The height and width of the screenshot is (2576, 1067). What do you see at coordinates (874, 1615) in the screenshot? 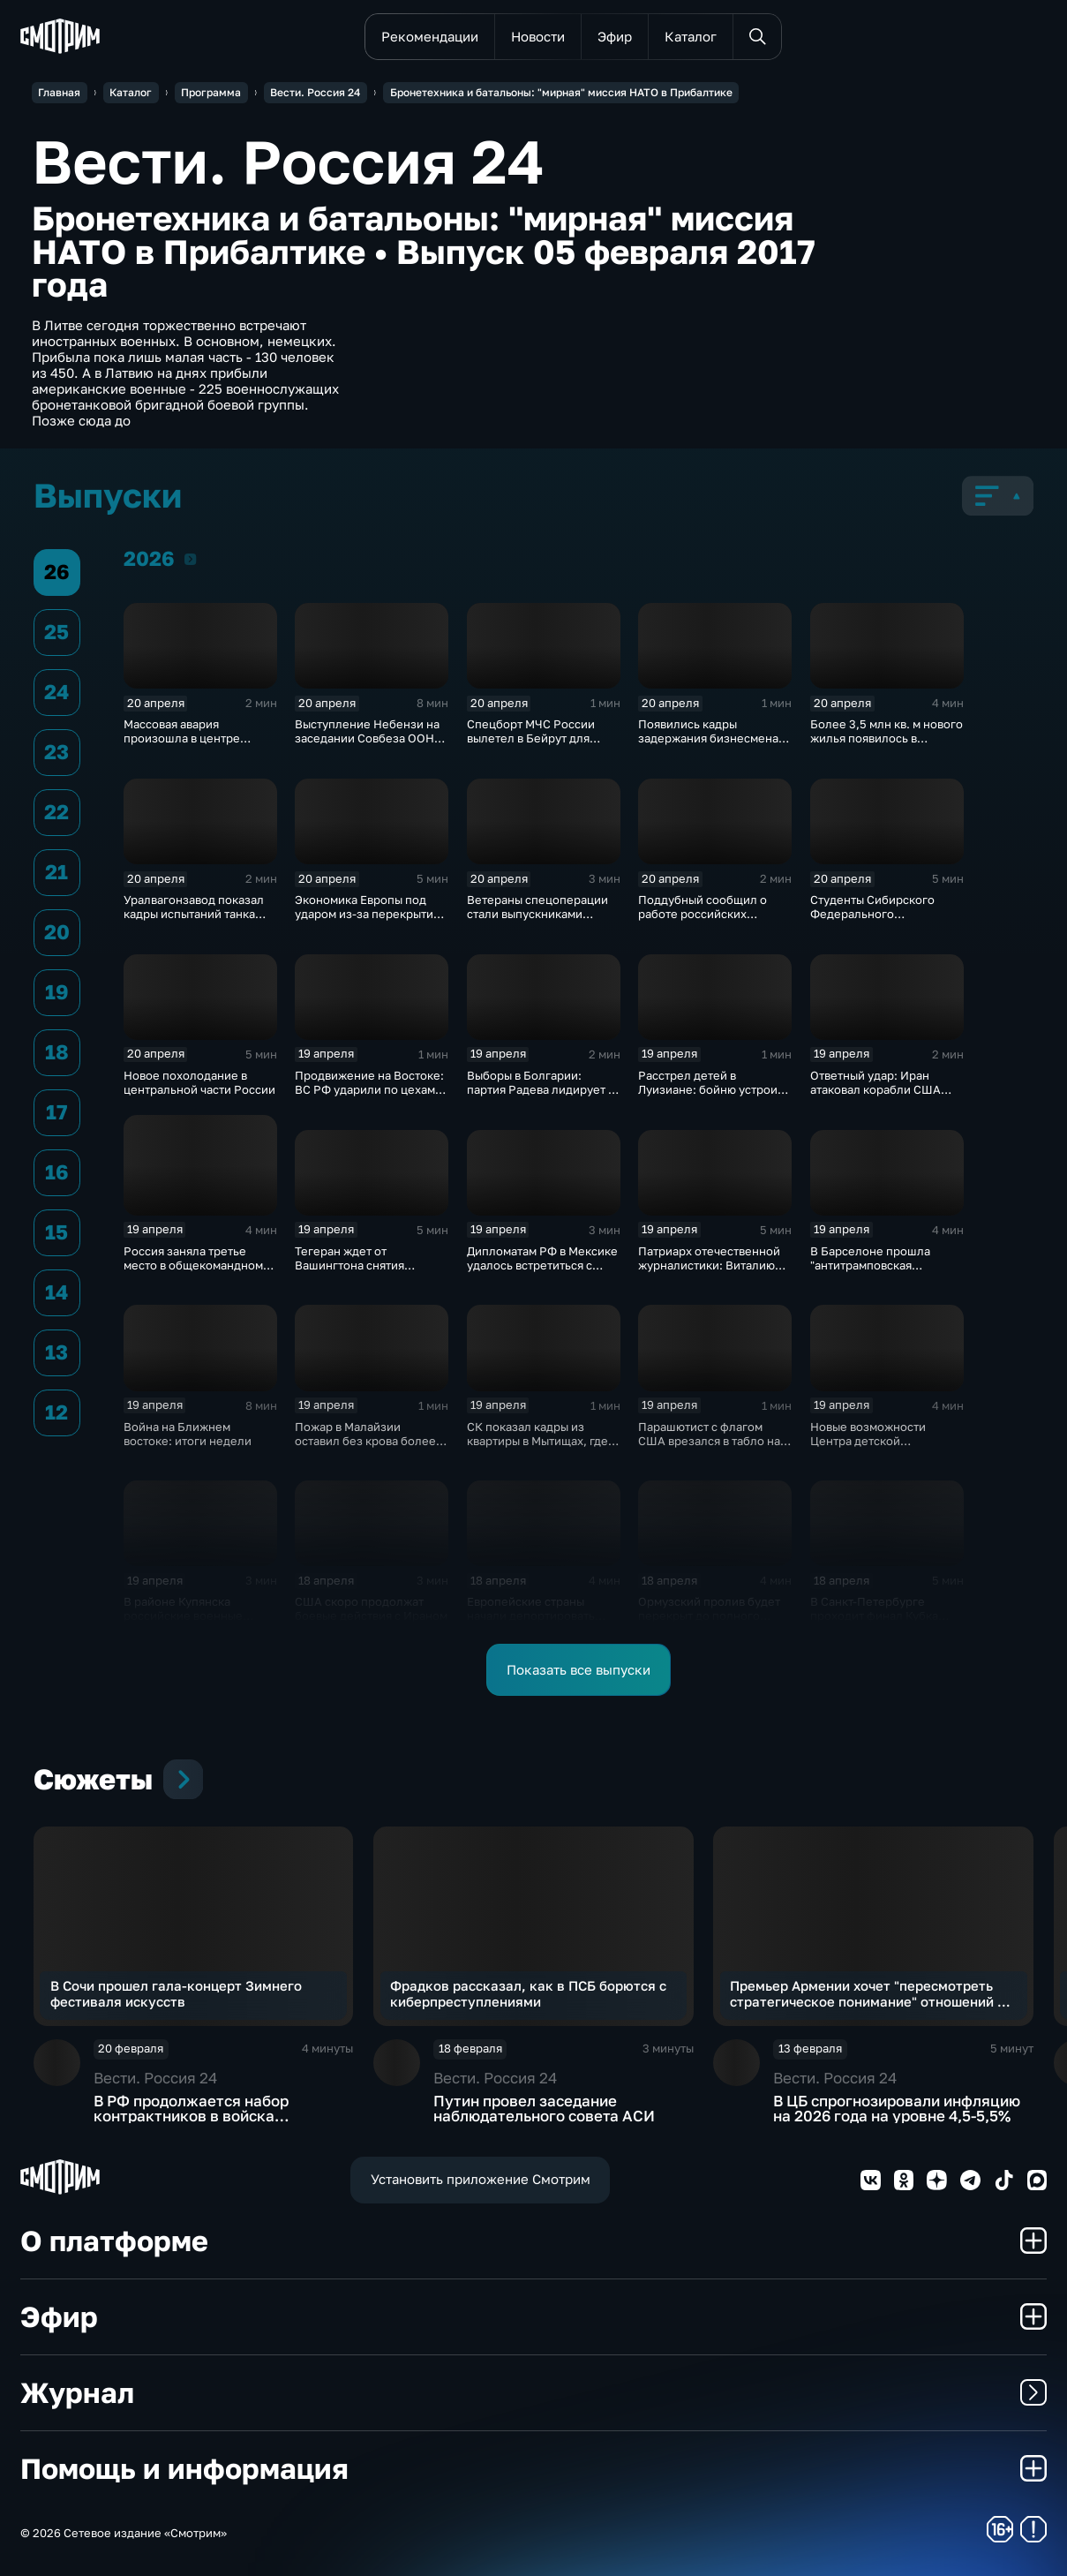
I see `В Санкт-Петербурге проходит финал Кубка России по плаванию` at bounding box center [874, 1615].